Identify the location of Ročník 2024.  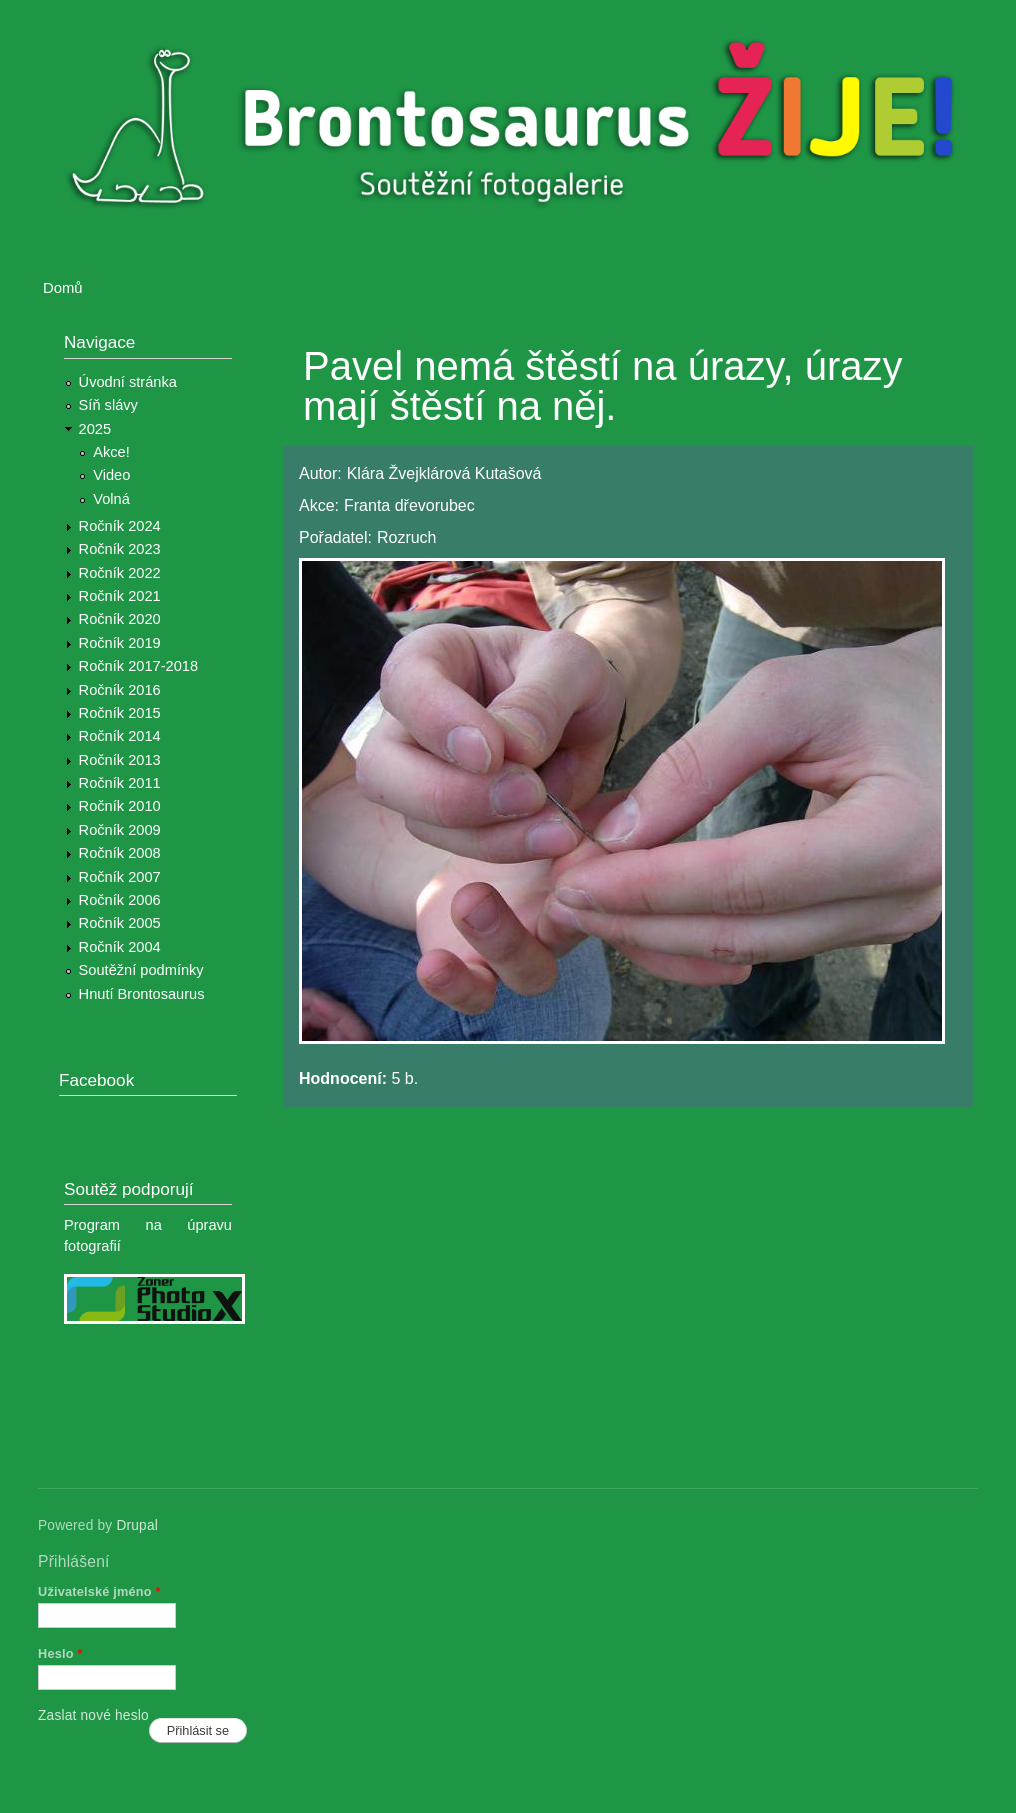
(120, 526).